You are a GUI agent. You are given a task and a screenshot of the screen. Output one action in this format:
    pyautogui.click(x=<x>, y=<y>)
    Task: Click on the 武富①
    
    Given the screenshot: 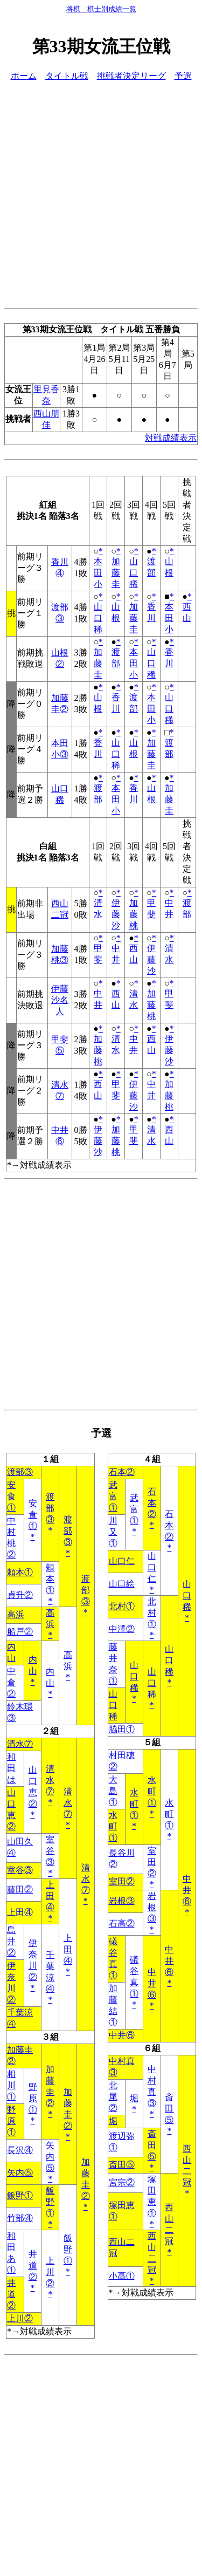 What is the action you would take?
    pyautogui.click(x=113, y=1496)
    